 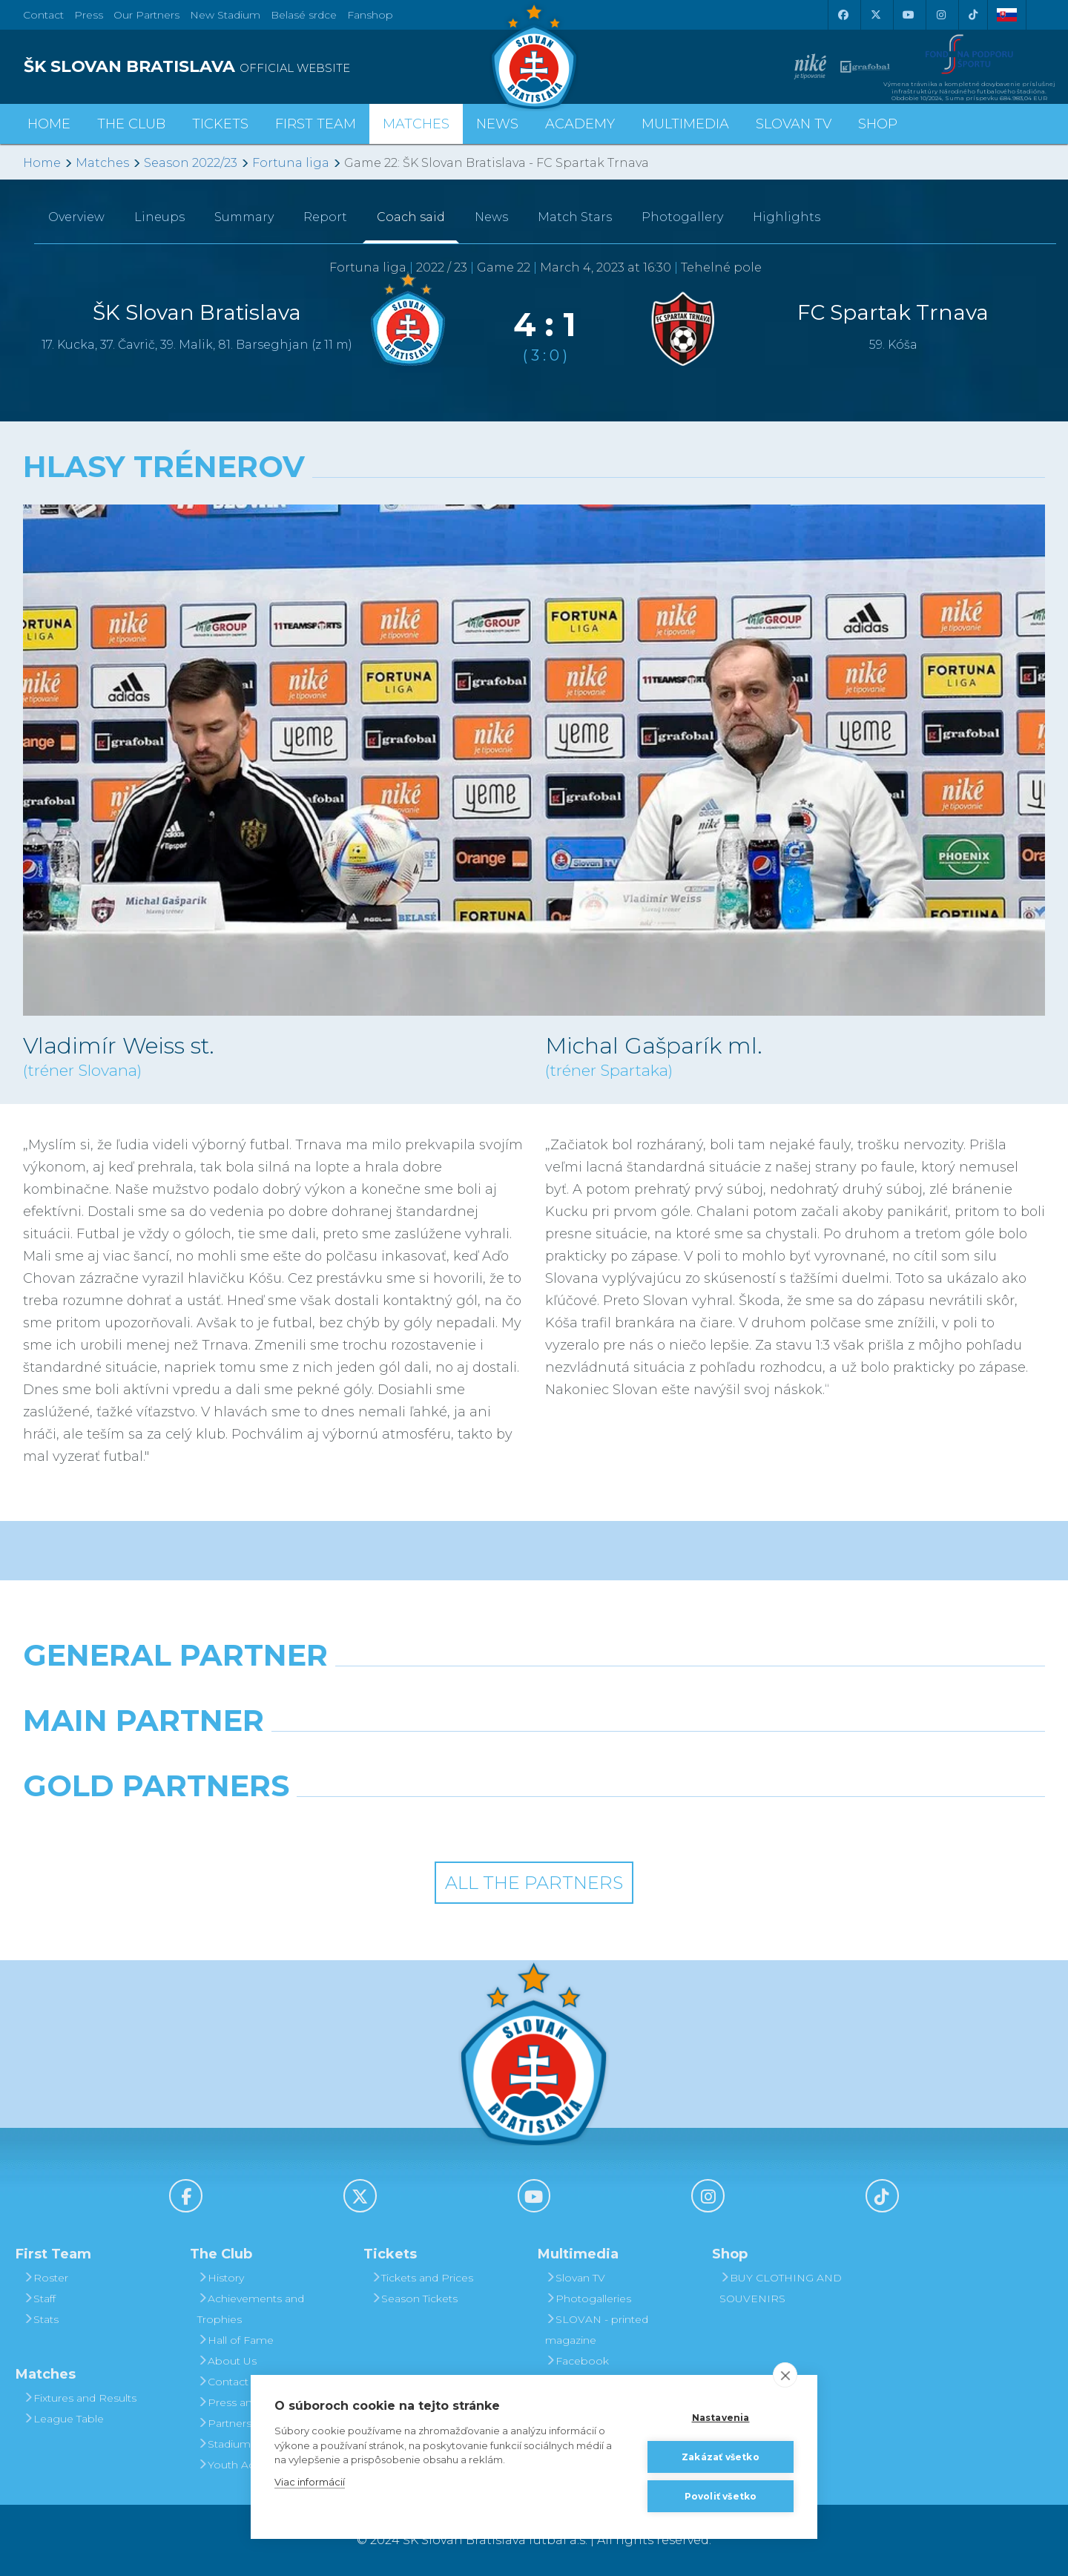 What do you see at coordinates (577, 2361) in the screenshot?
I see `Facebook` at bounding box center [577, 2361].